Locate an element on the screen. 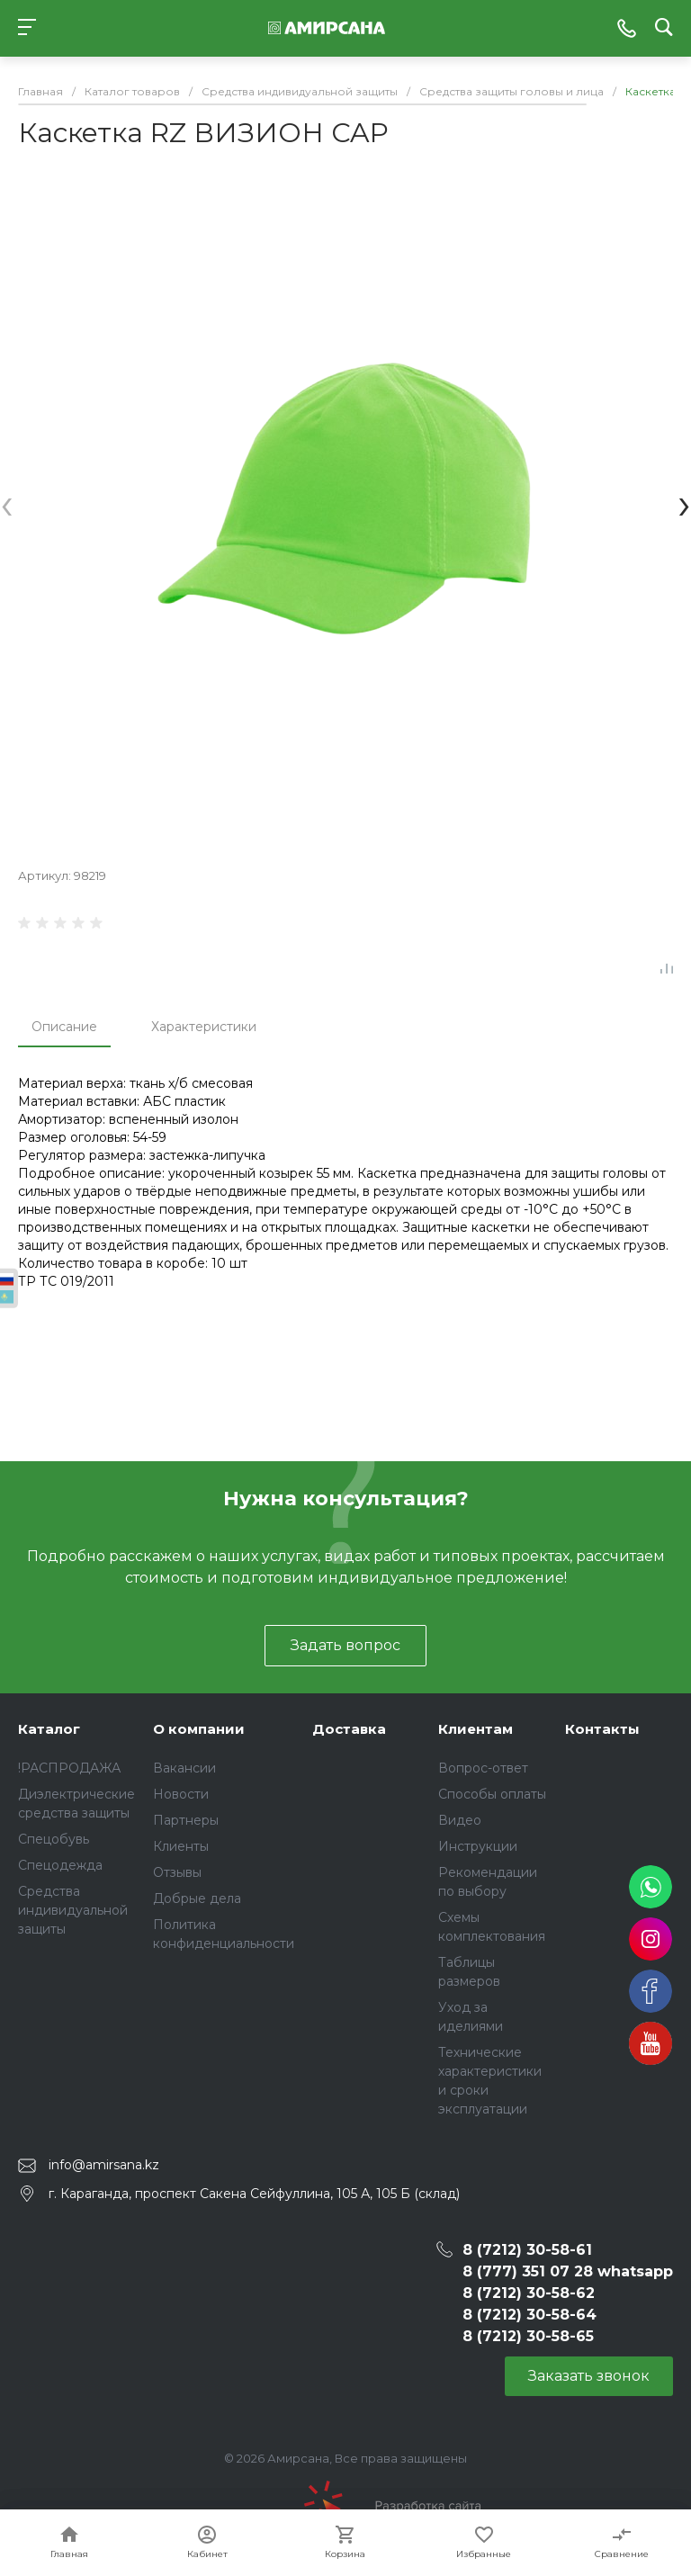 This screenshot has height=2576, width=691. Характеристики is located at coordinates (203, 1027).